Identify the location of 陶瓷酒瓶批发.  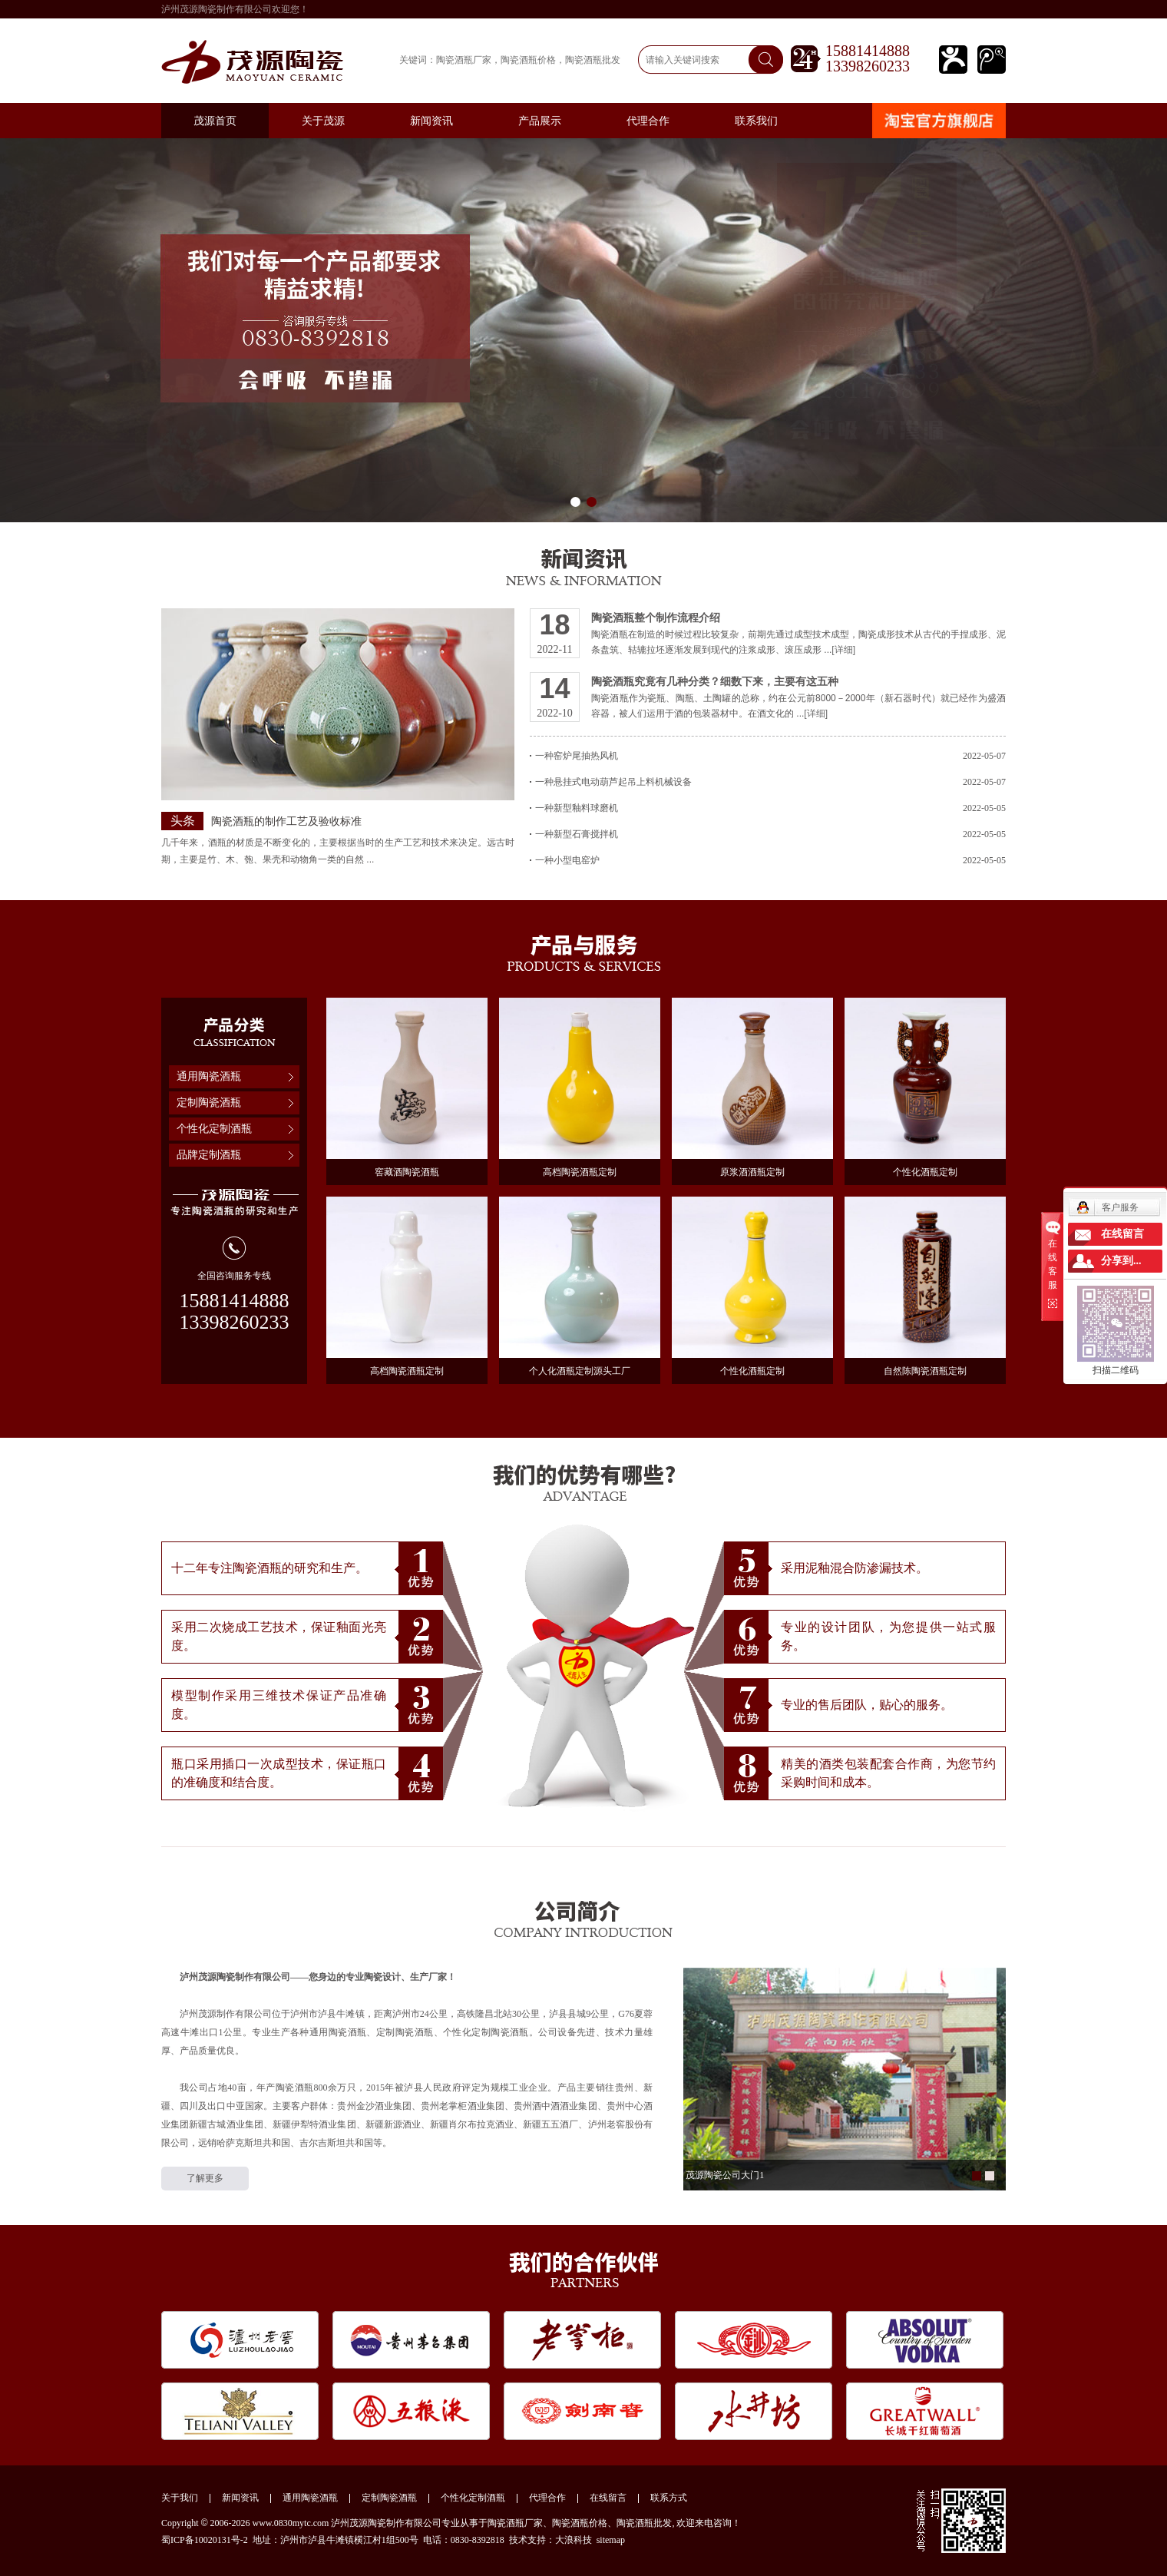
(592, 60).